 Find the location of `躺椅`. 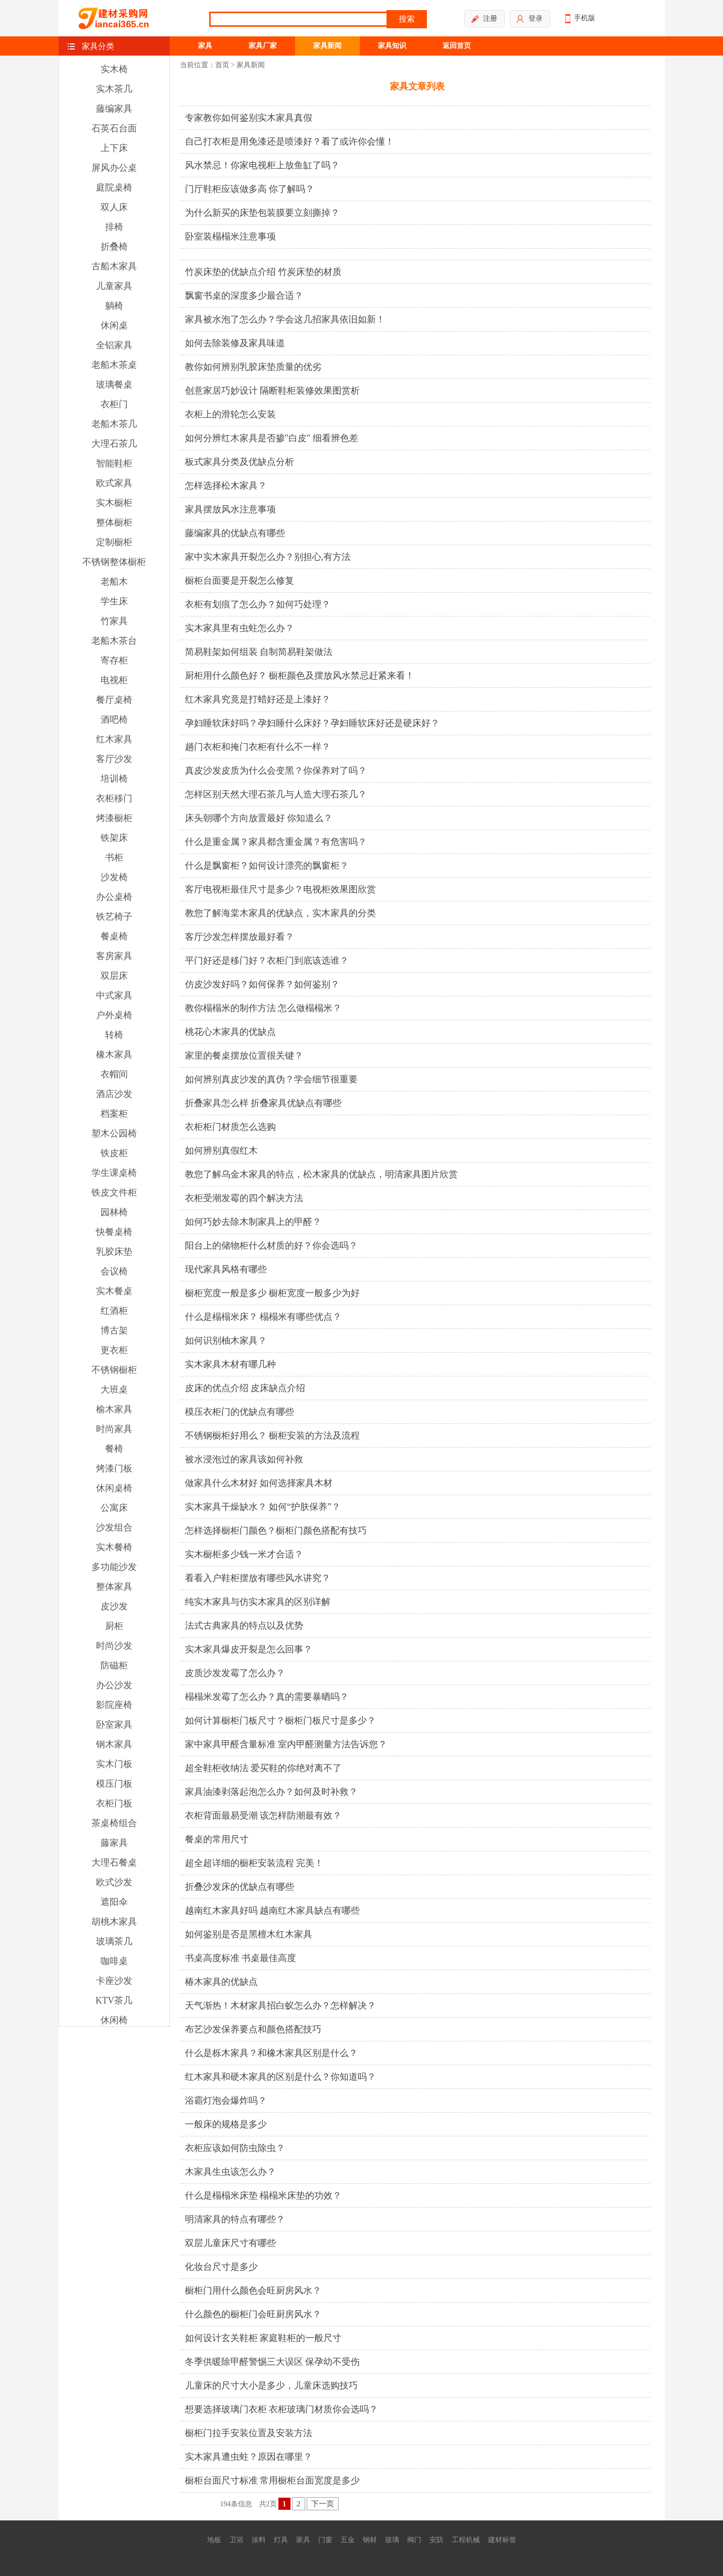

躺椅 is located at coordinates (114, 306).